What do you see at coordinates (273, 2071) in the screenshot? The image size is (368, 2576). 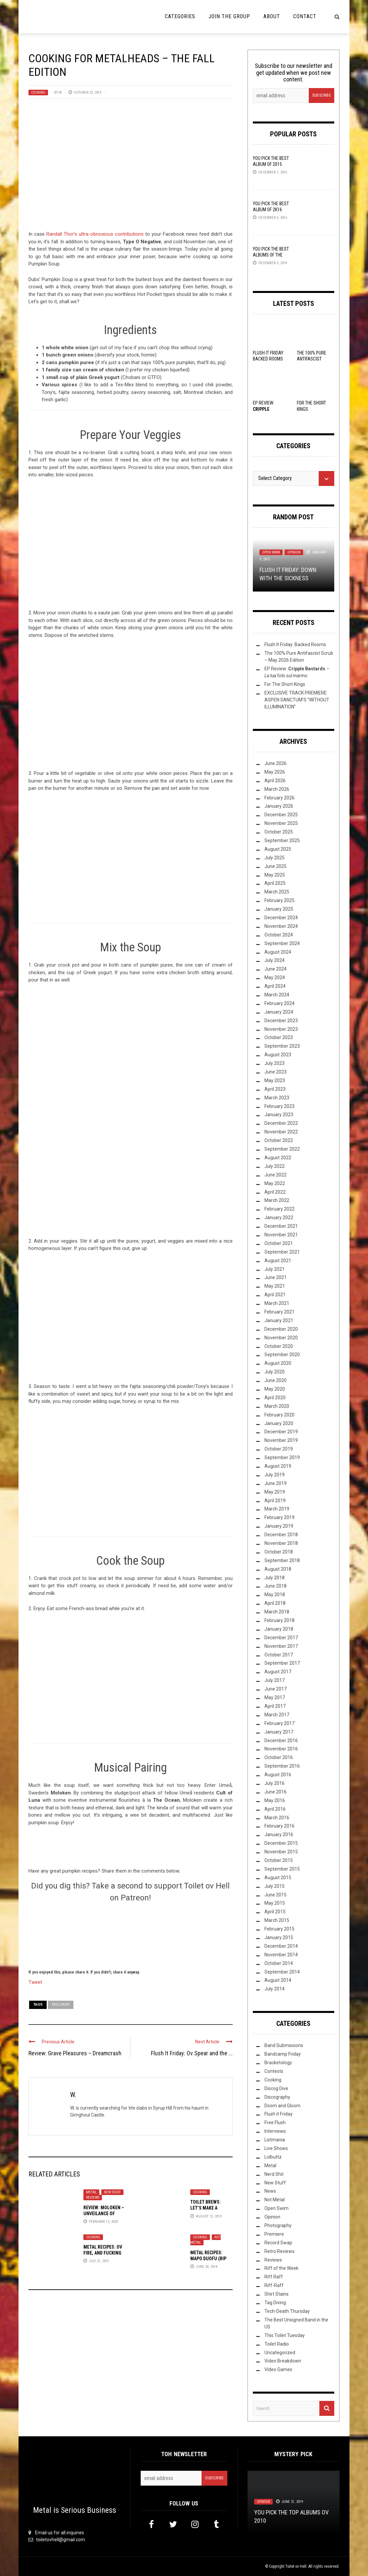 I see `Contests` at bounding box center [273, 2071].